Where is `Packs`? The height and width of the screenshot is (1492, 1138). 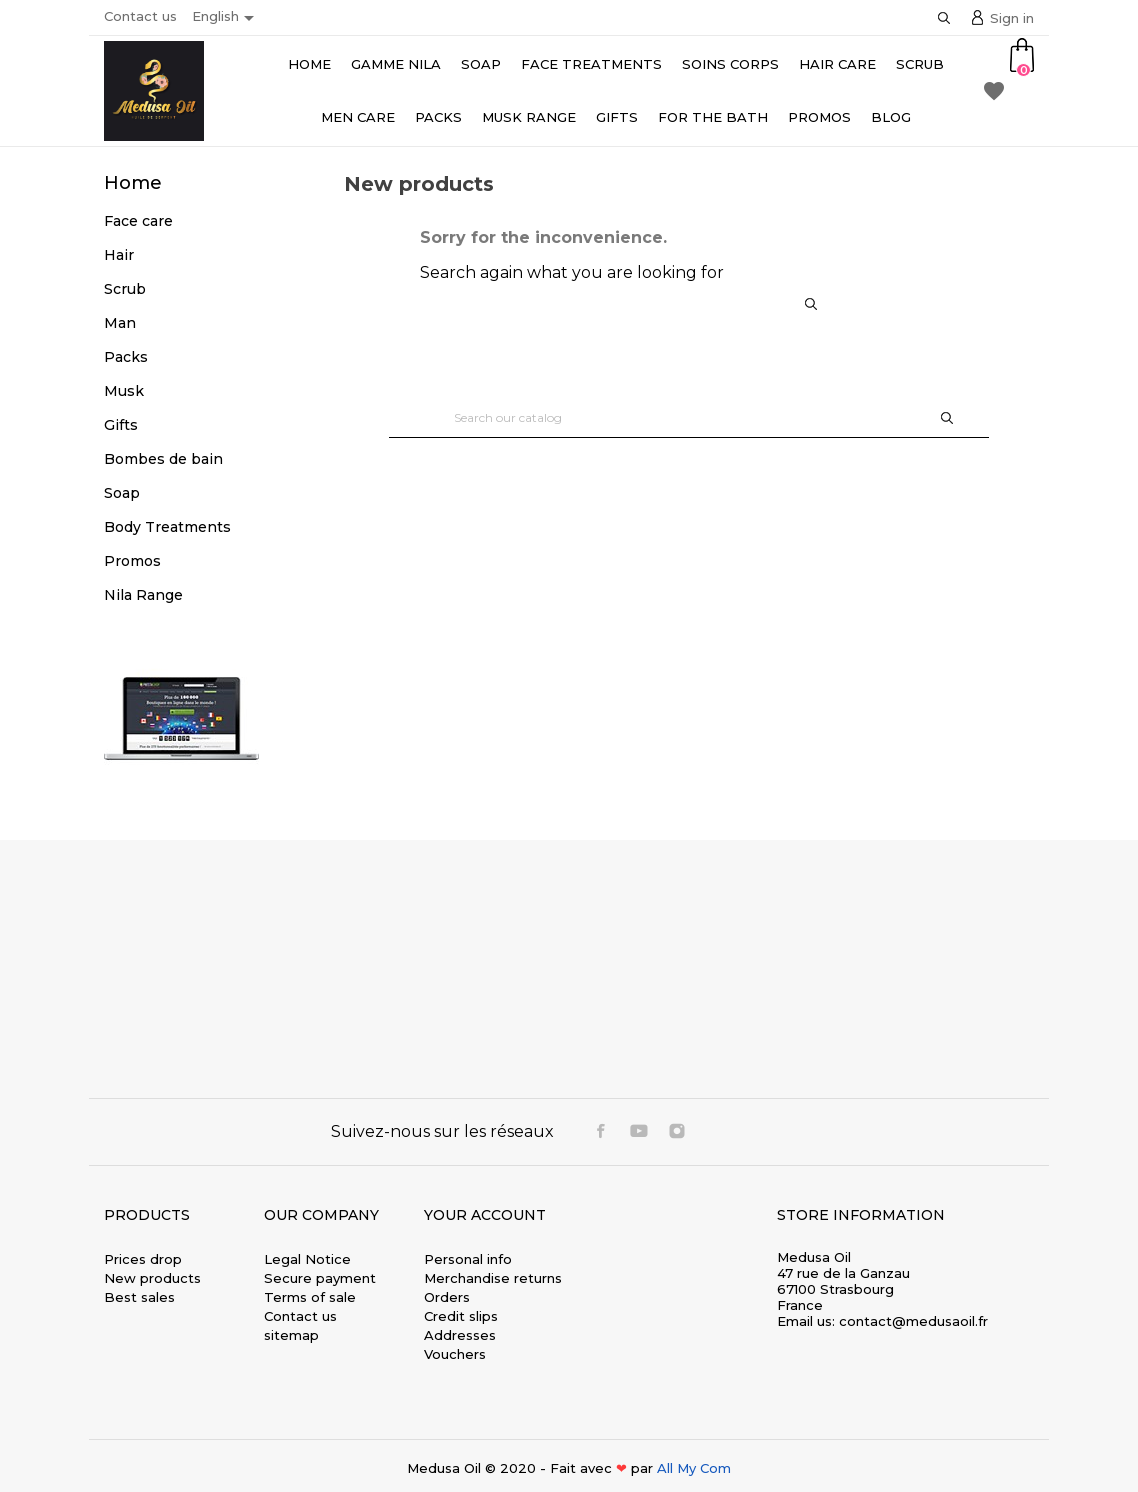 Packs is located at coordinates (438, 117).